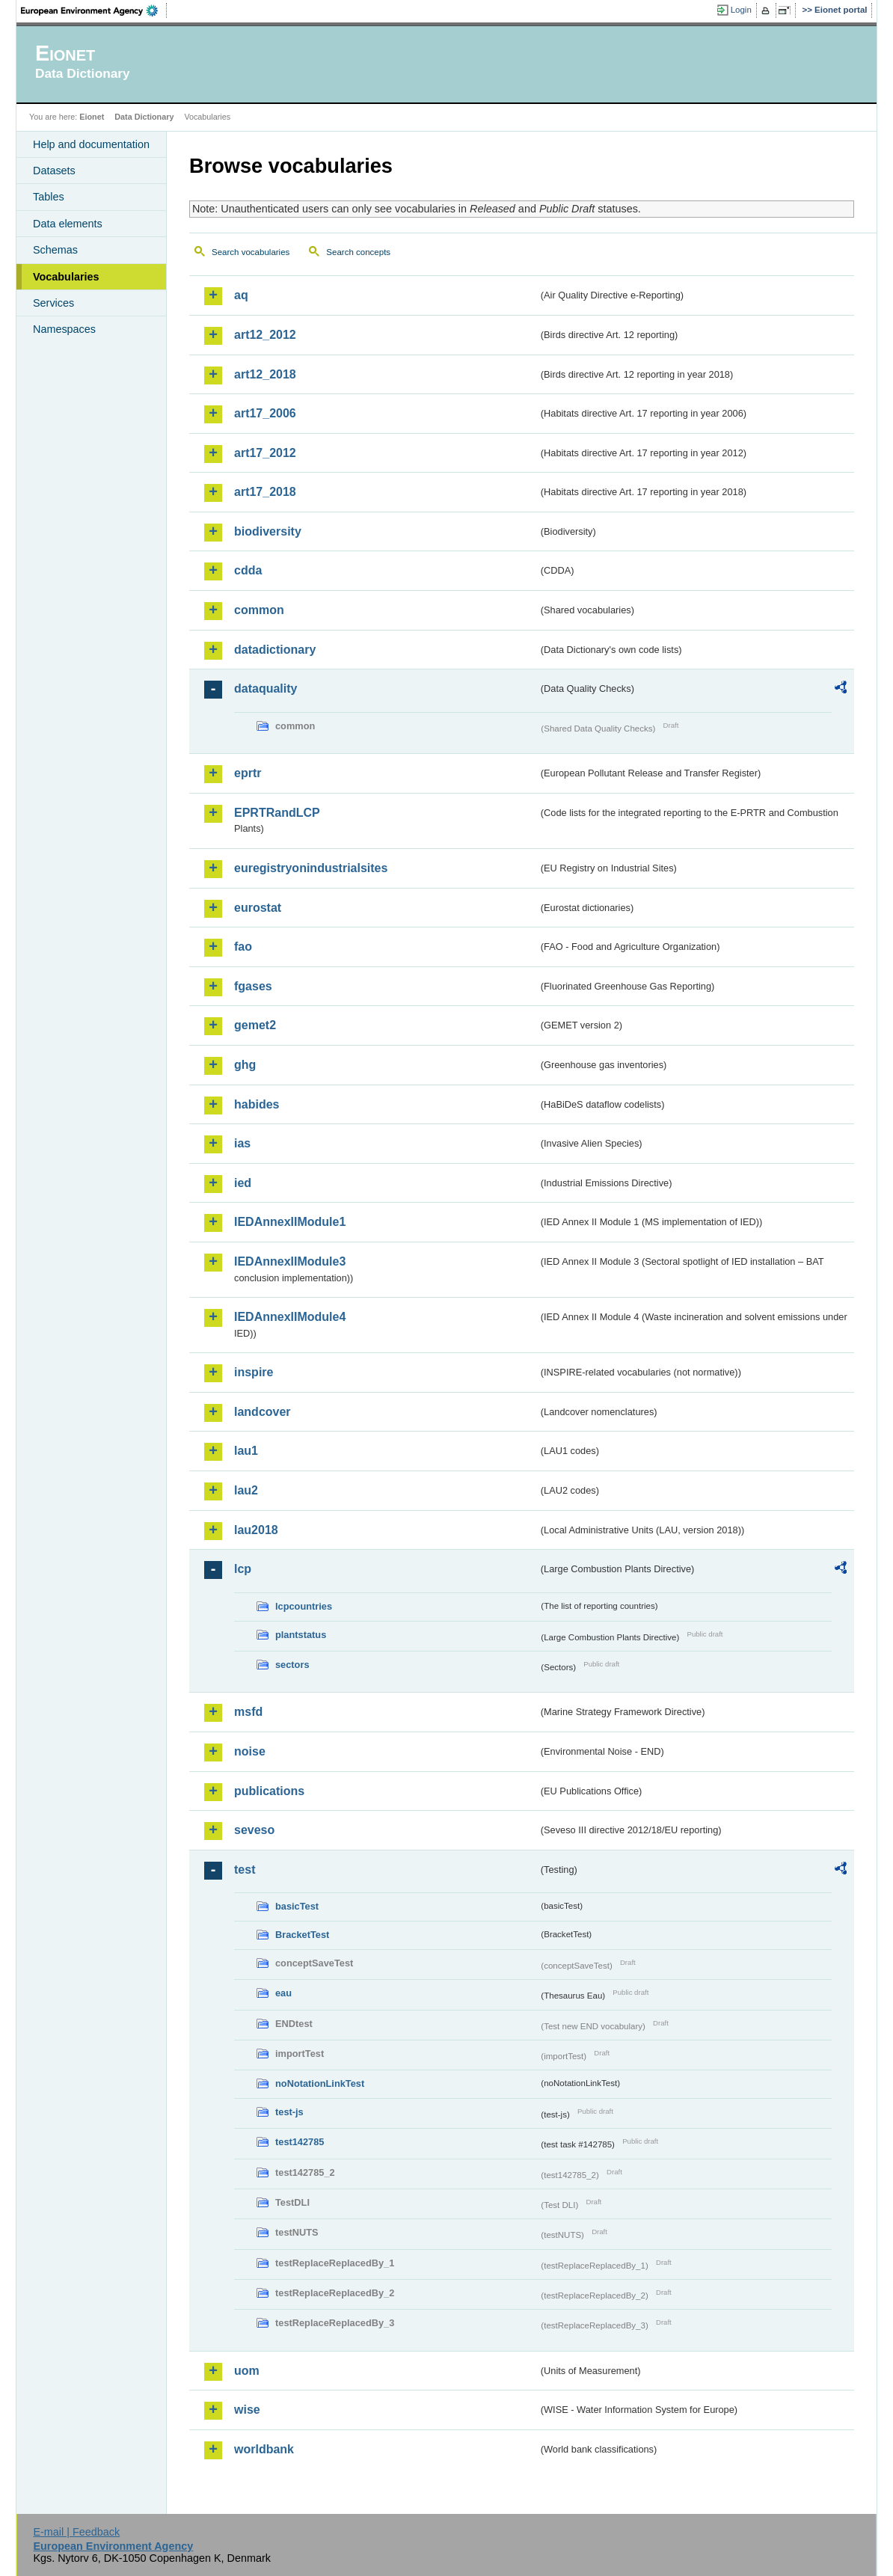 The height and width of the screenshot is (2576, 893). Describe the element at coordinates (265, 491) in the screenshot. I see `art17_2018` at that location.